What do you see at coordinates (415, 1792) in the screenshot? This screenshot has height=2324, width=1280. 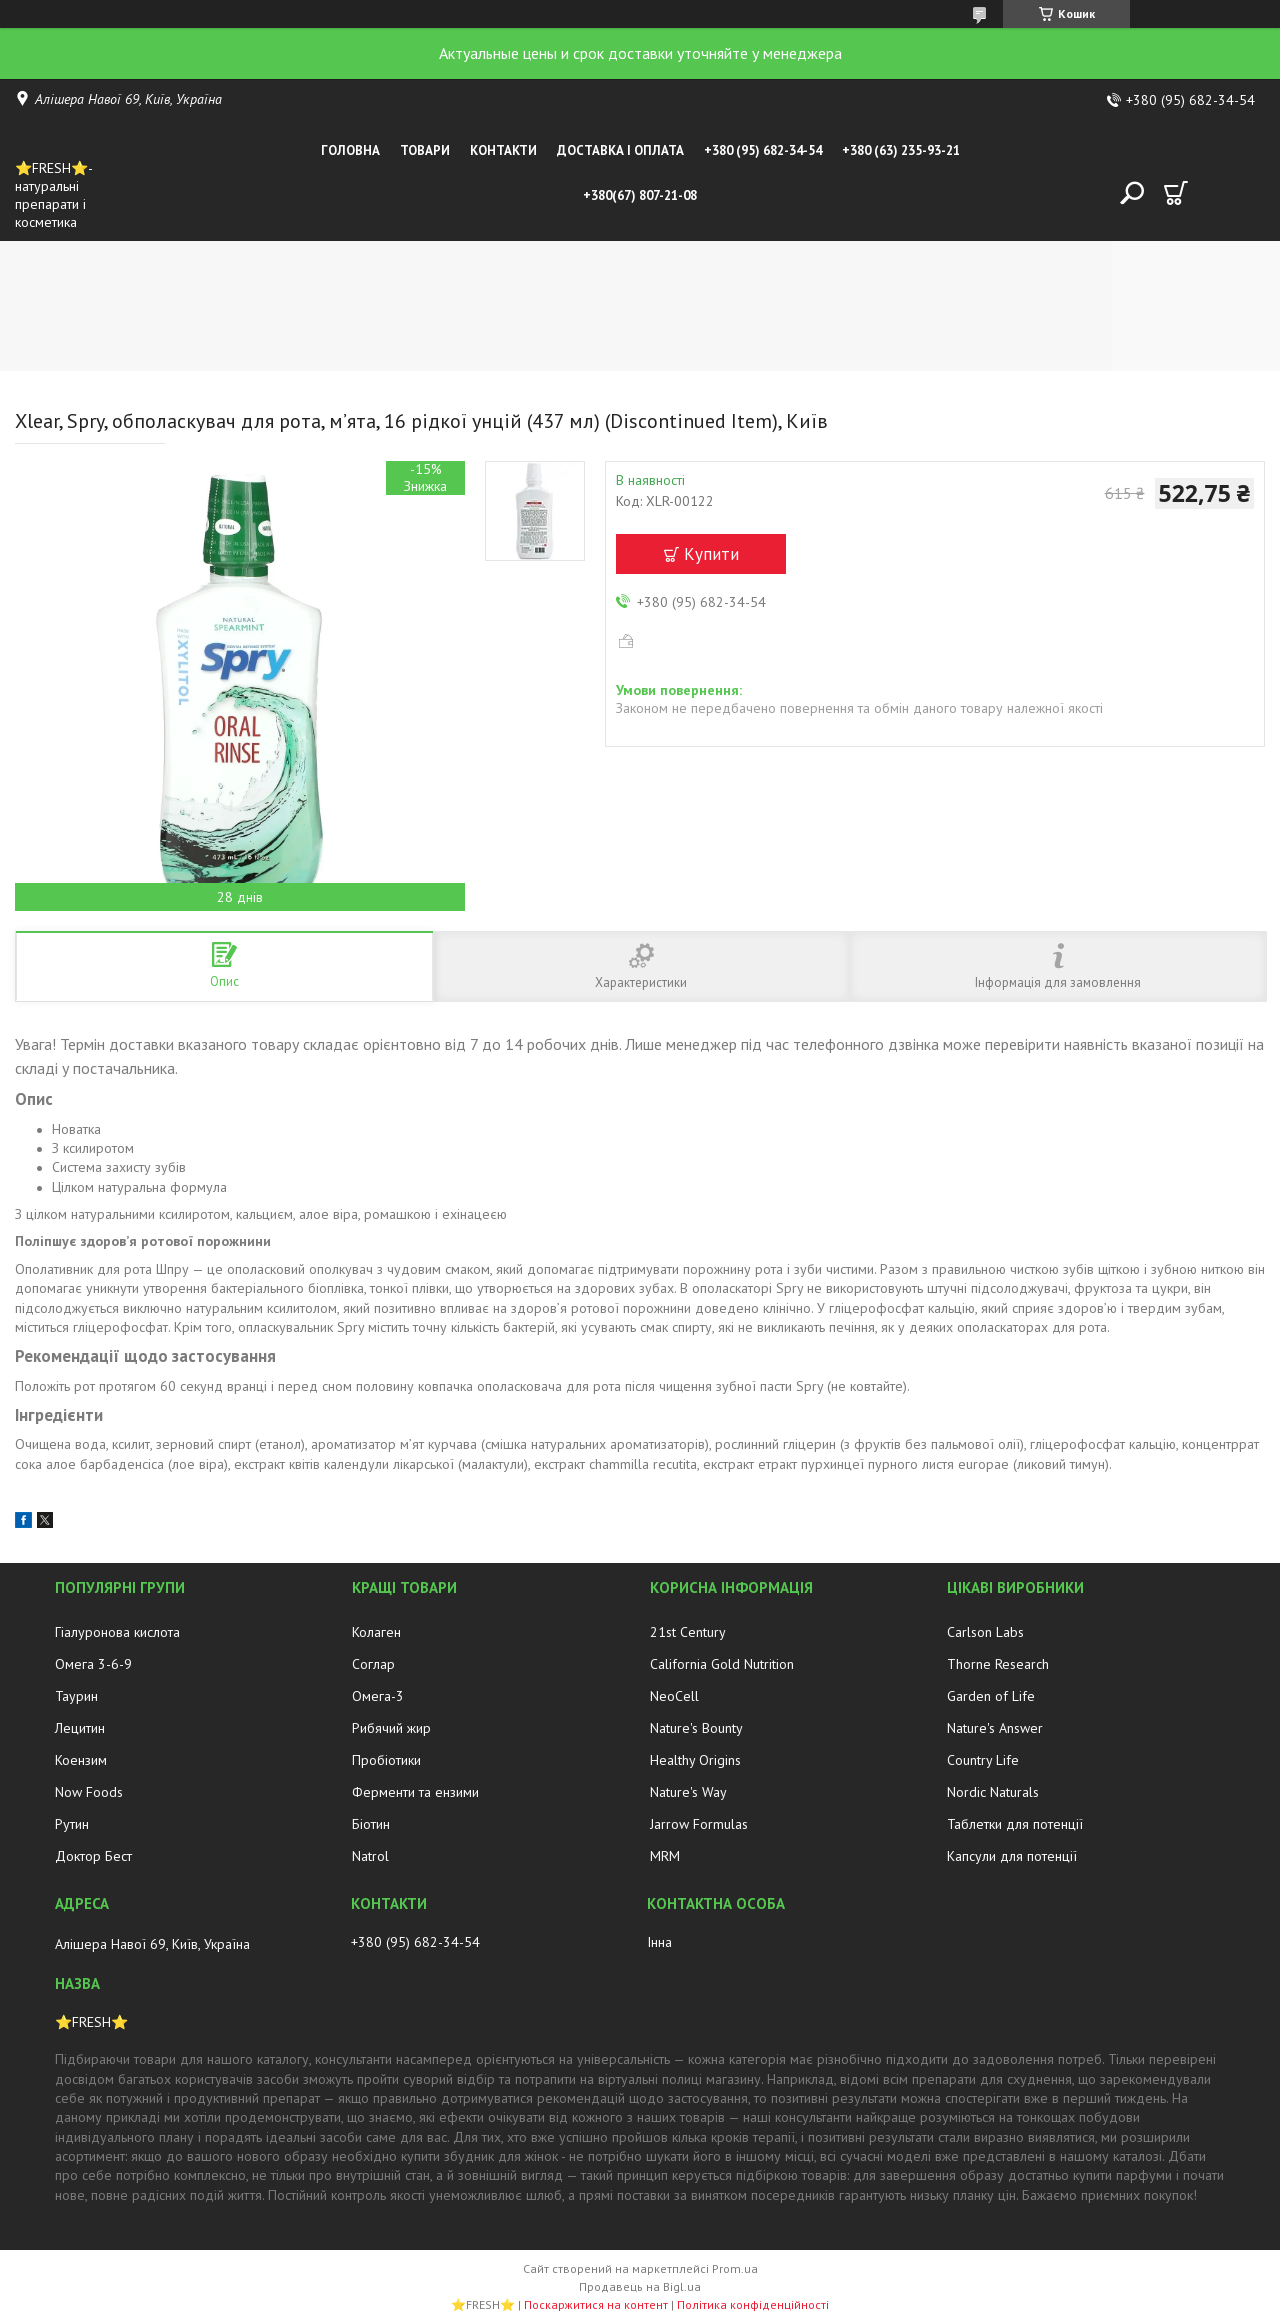 I see `Ферменти та ензими` at bounding box center [415, 1792].